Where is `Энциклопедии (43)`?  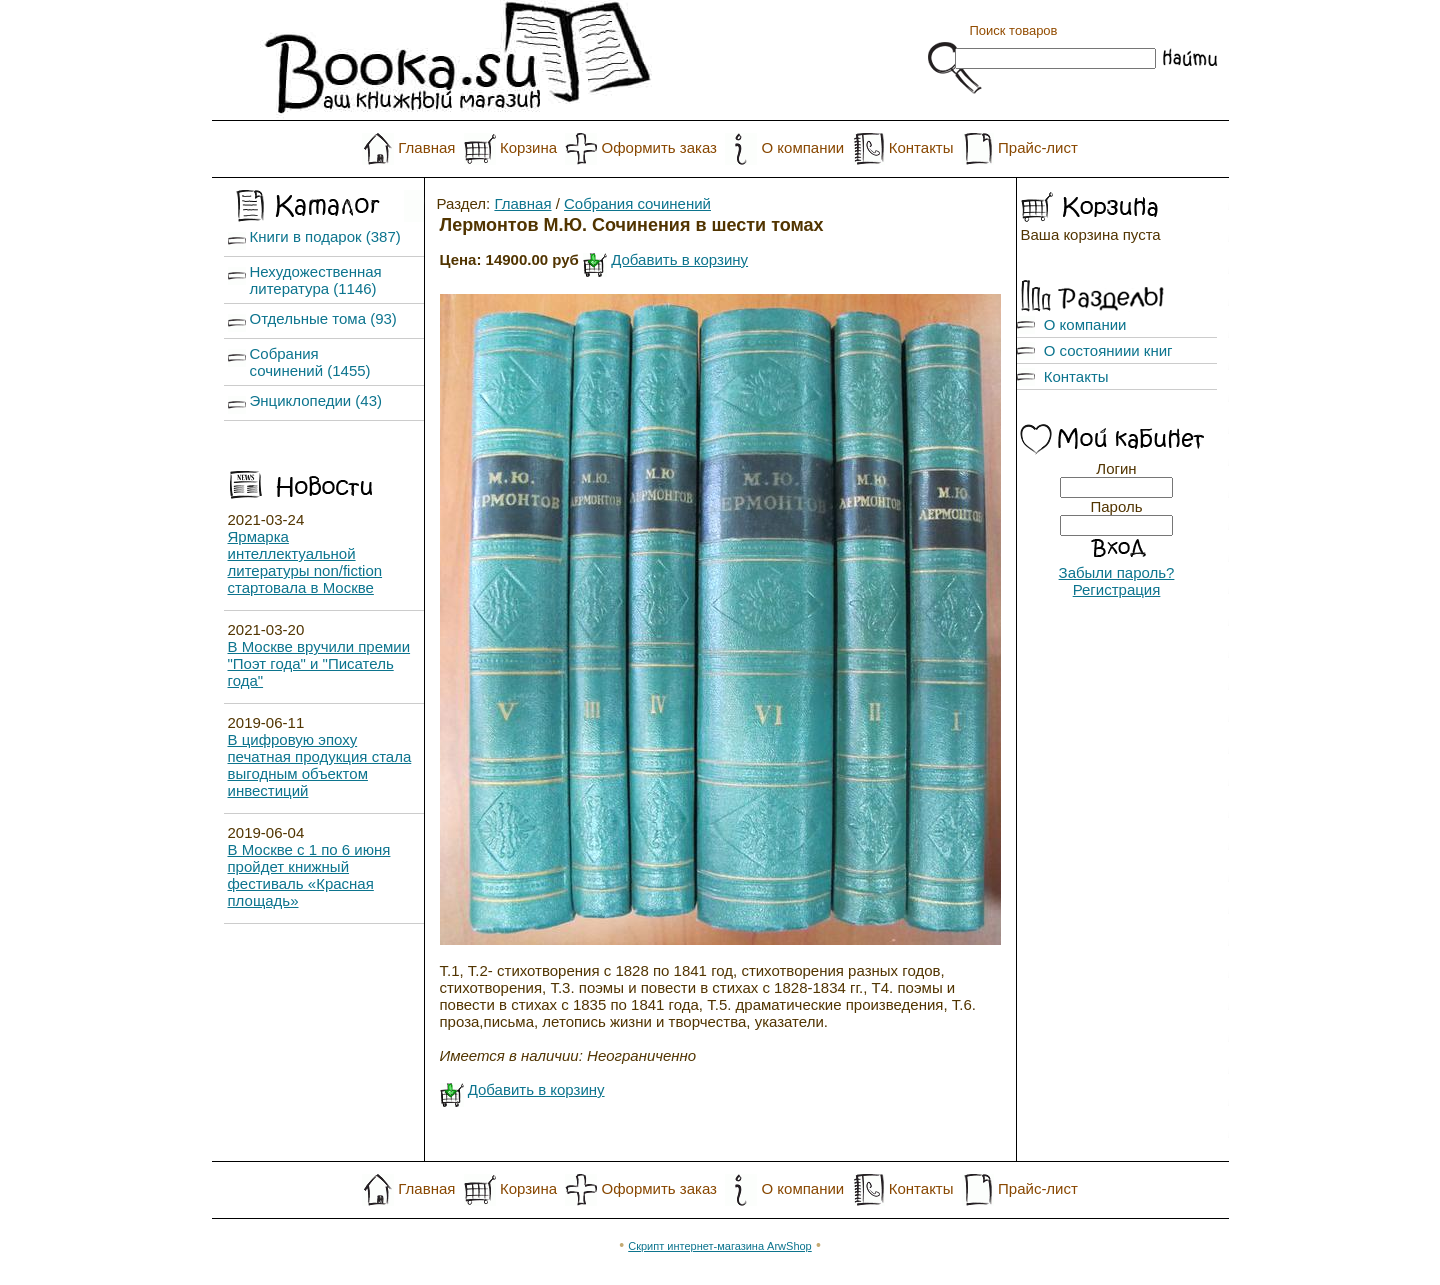
Энциклопедии (43) is located at coordinates (316, 400).